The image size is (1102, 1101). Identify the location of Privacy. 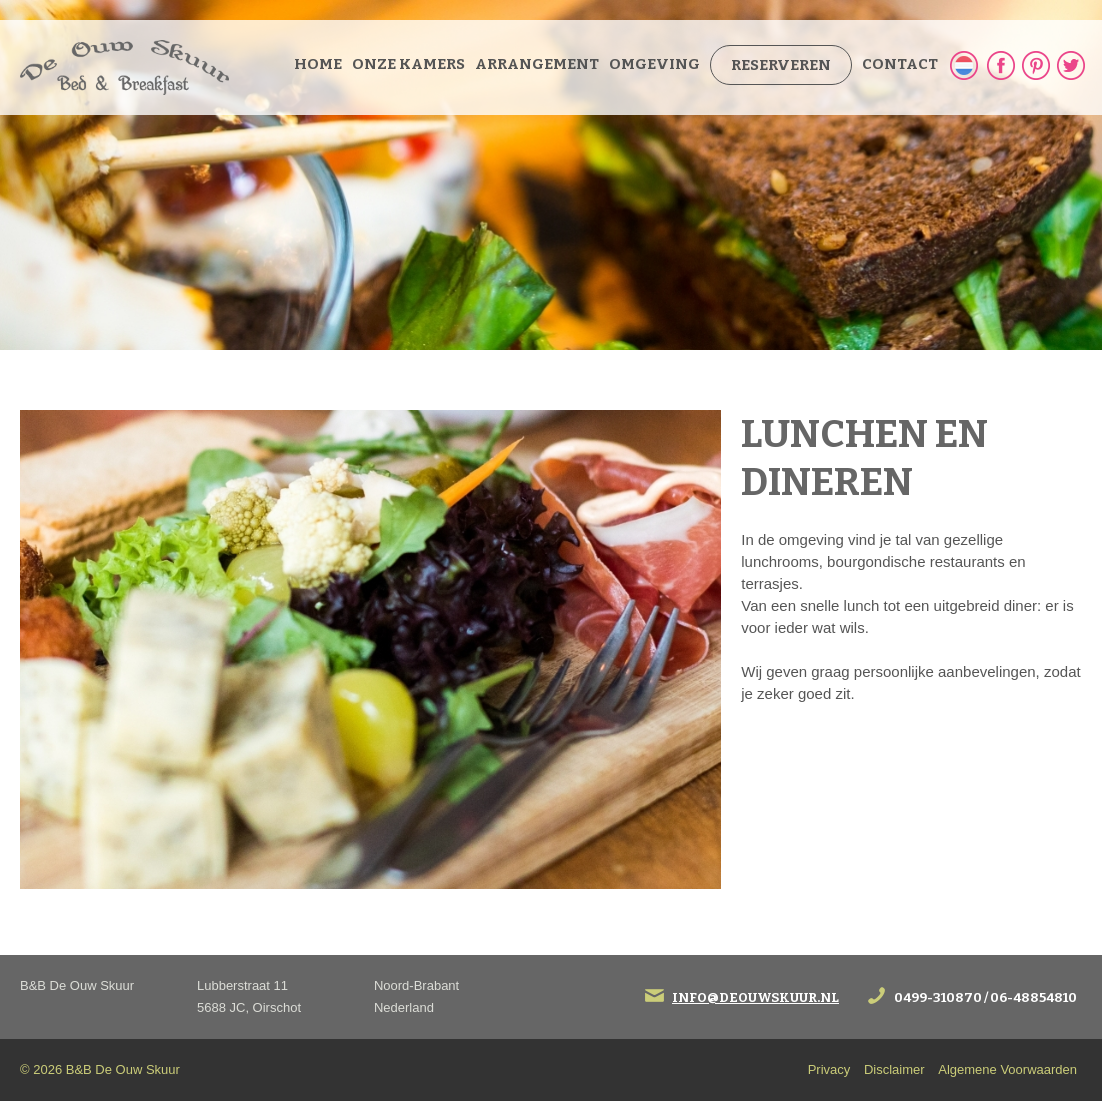
(829, 1069).